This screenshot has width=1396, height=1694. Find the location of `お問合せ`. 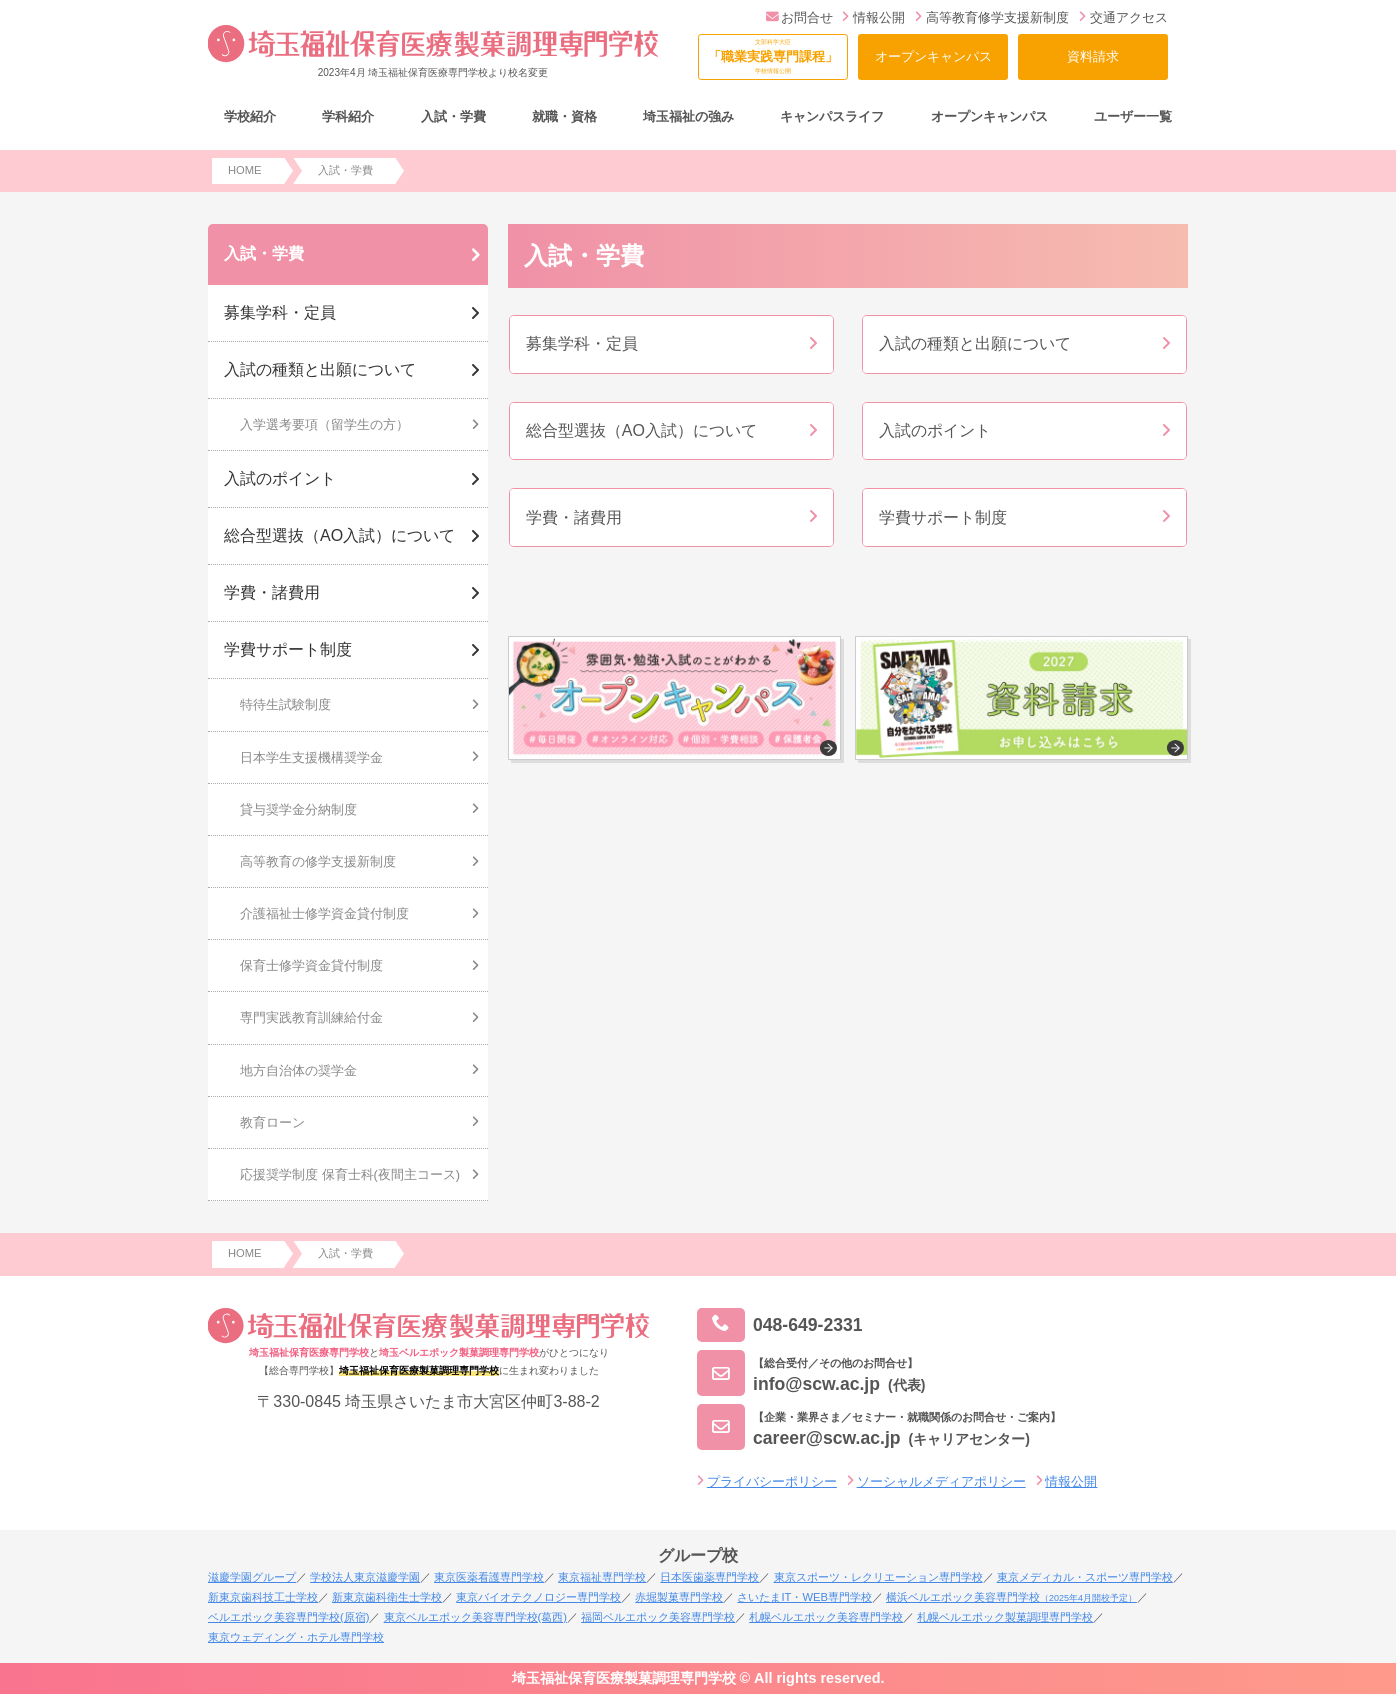

お問合せ is located at coordinates (799, 17).